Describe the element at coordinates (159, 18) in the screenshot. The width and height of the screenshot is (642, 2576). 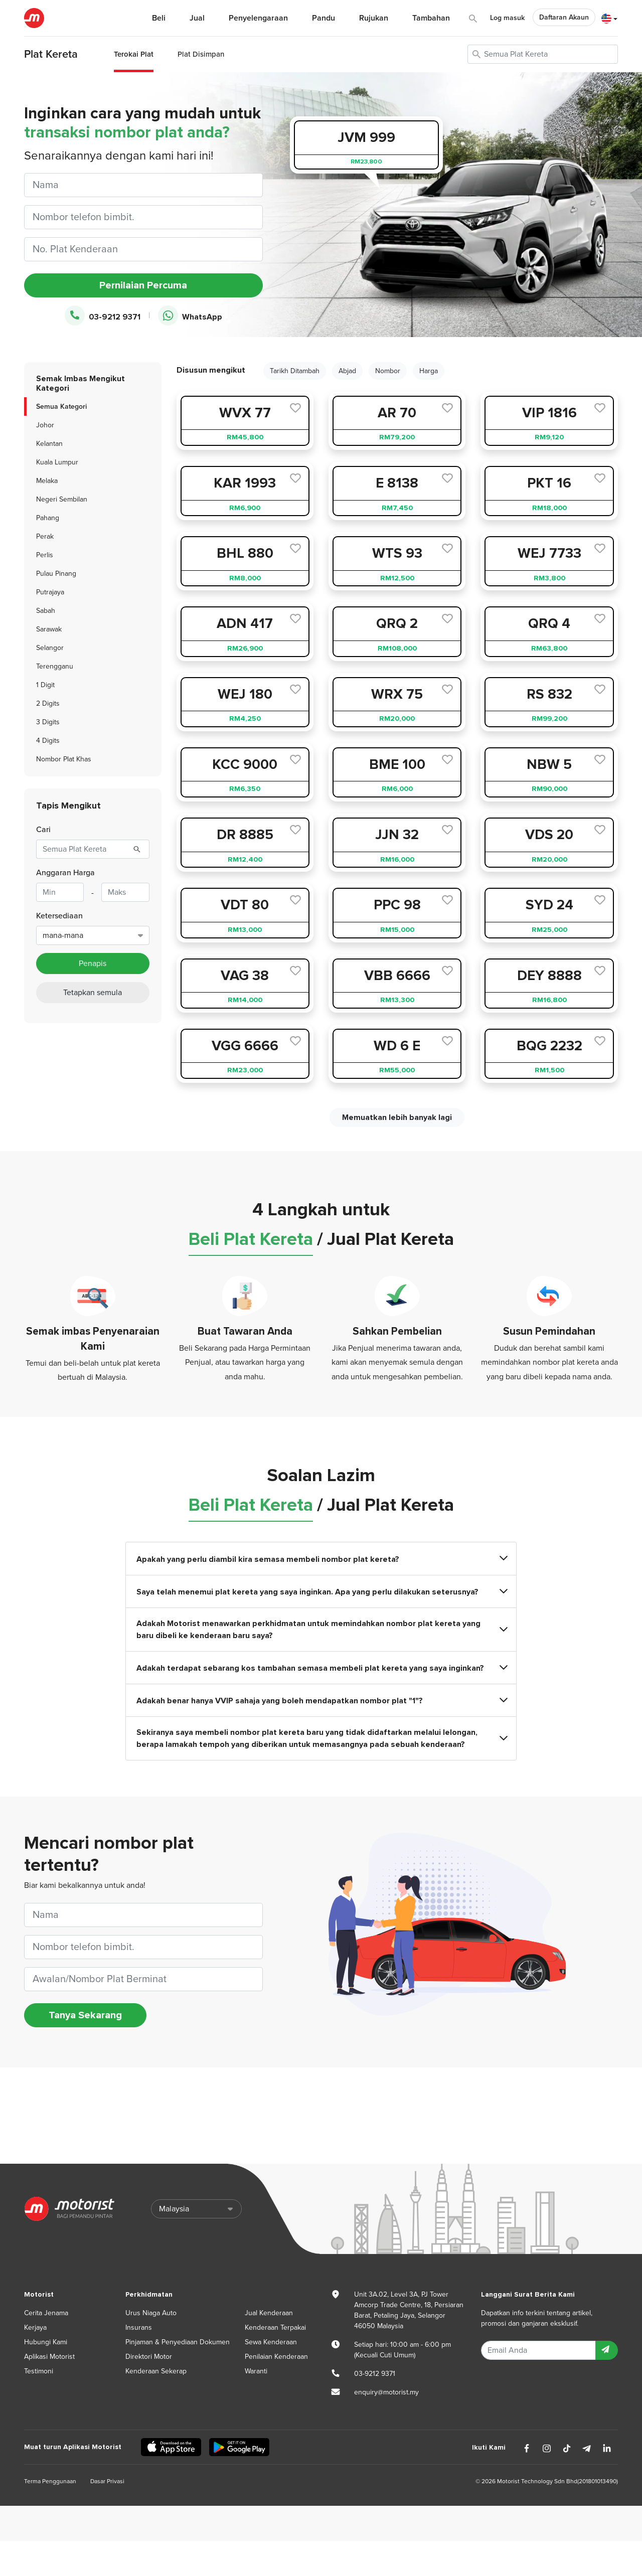
I see `Beli [button]` at that location.